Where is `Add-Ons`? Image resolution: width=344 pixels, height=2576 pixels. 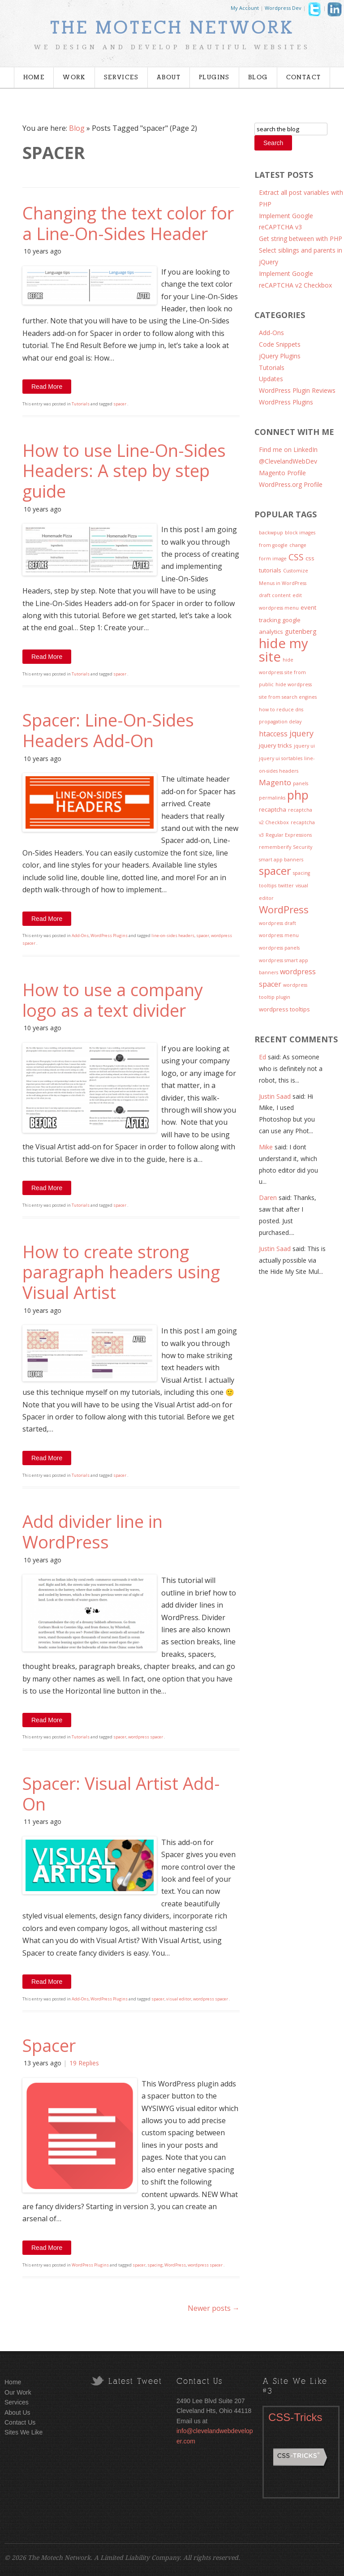
Add-Ons is located at coordinates (80, 935).